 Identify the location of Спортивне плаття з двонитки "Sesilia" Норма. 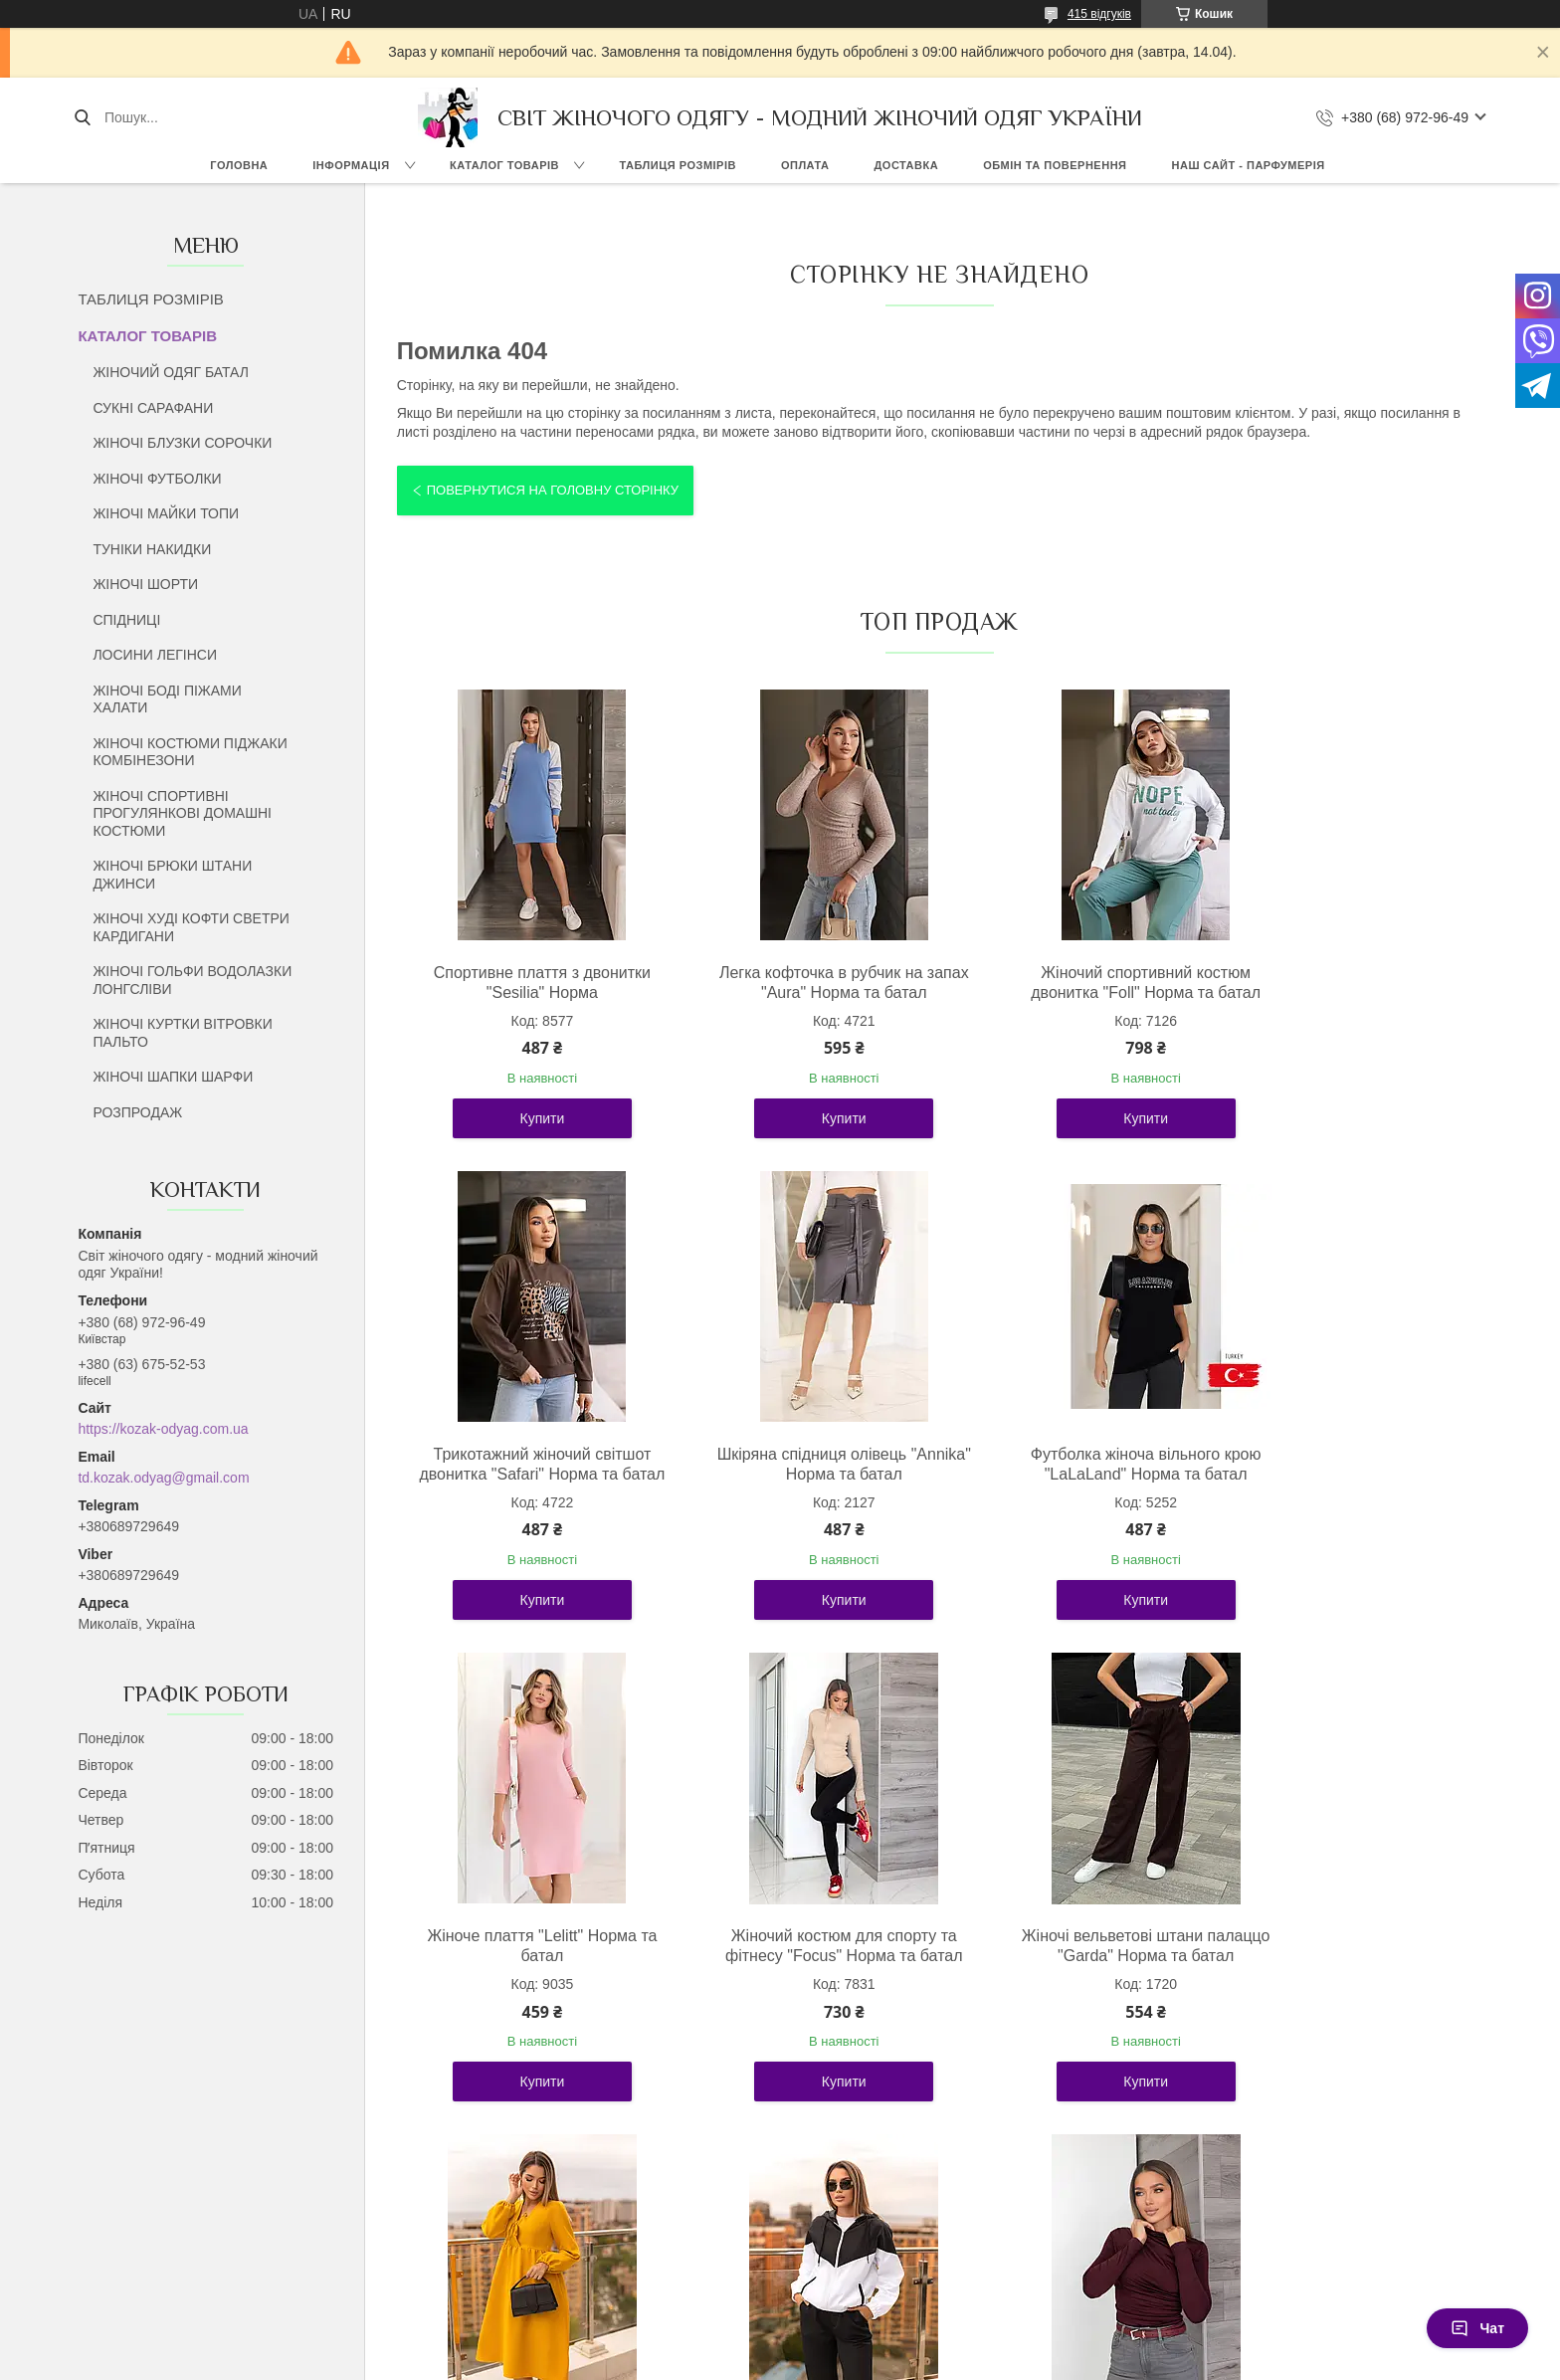
(528, 982).